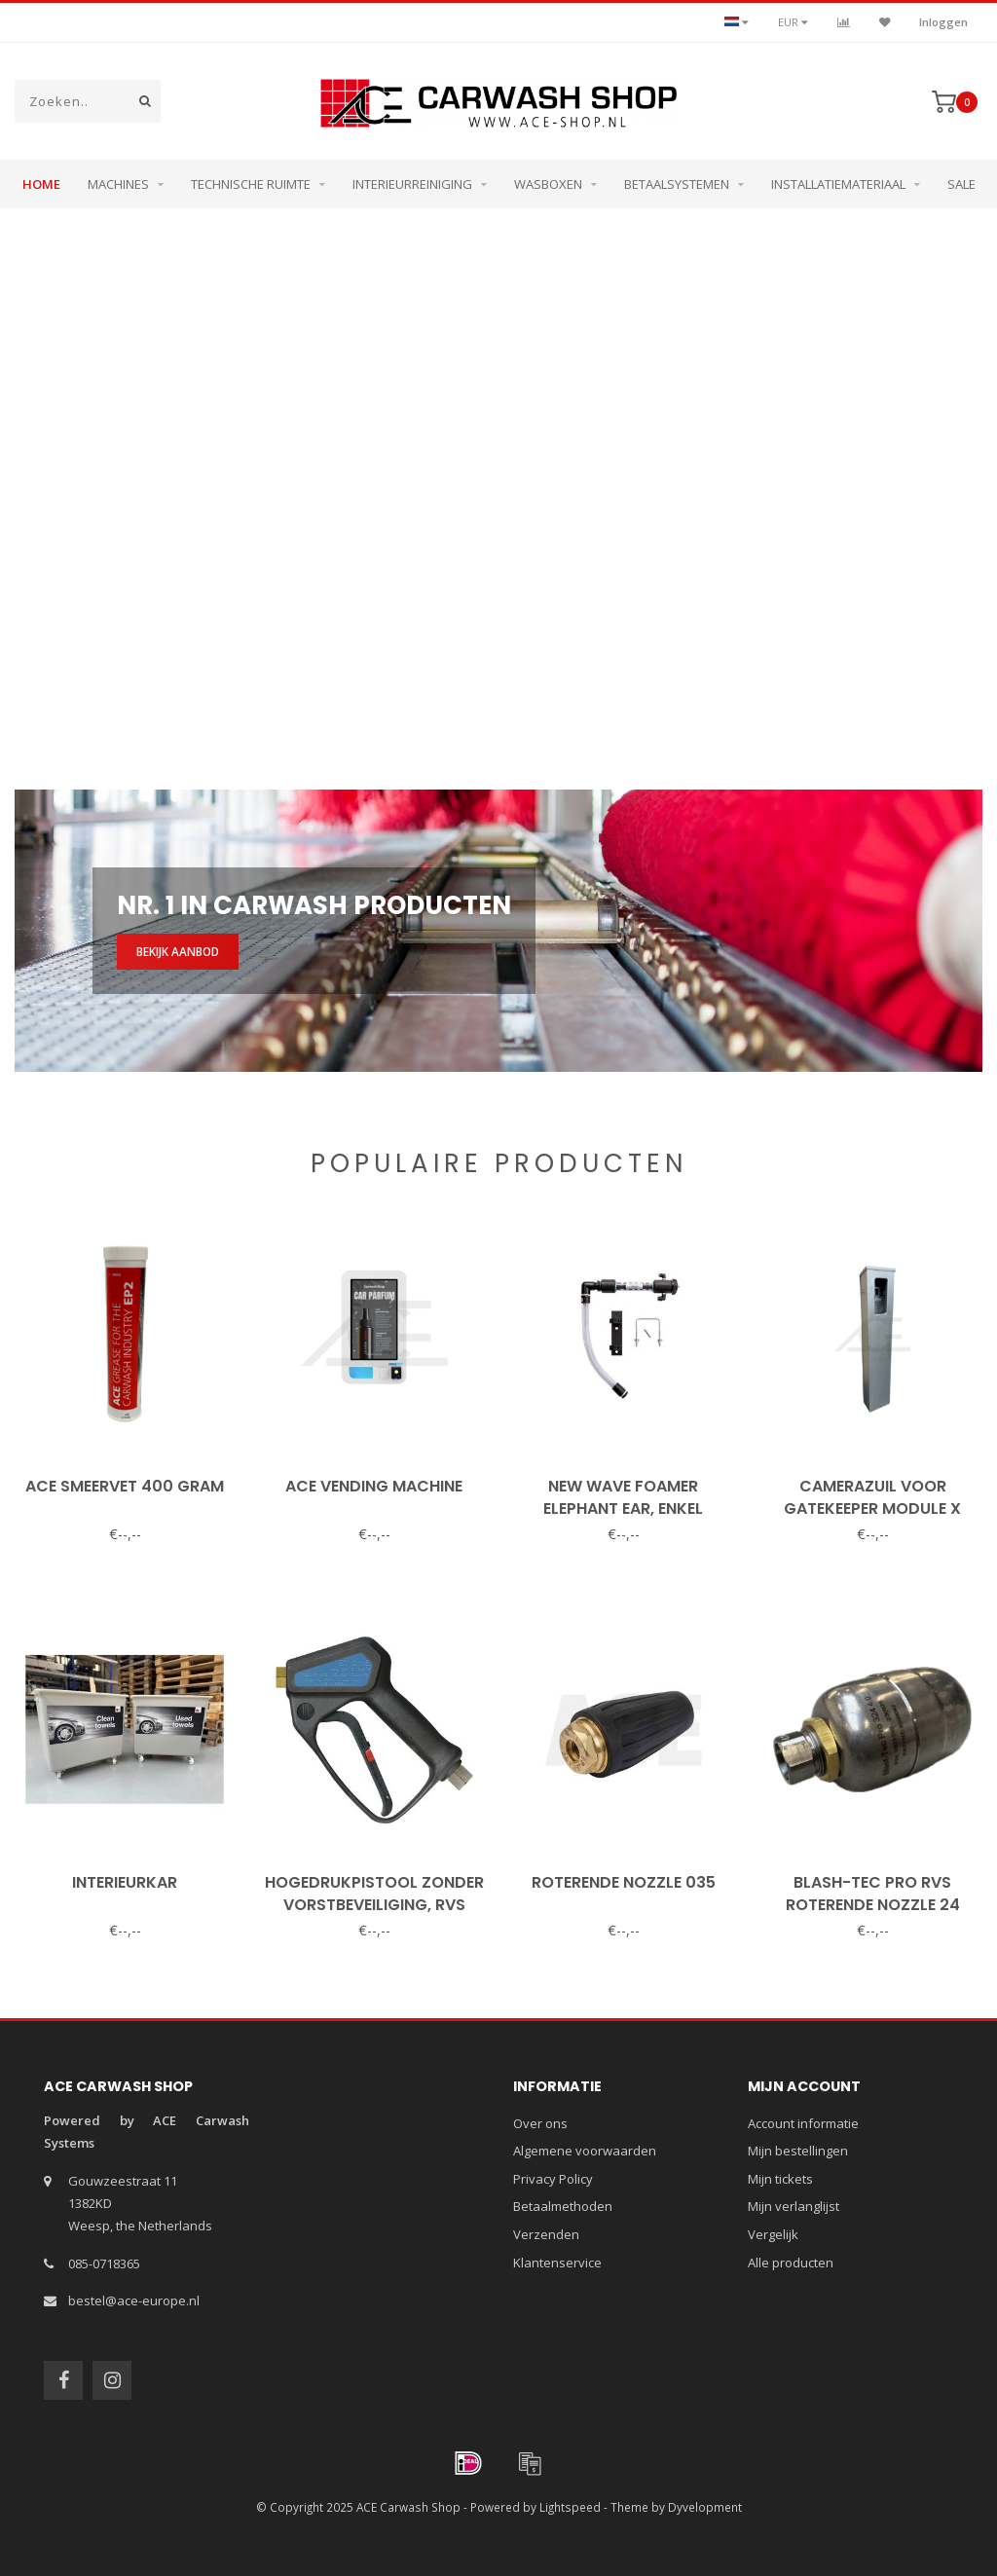 This screenshot has width=997, height=2576. What do you see at coordinates (251, 184) in the screenshot?
I see `Technische ruimte` at bounding box center [251, 184].